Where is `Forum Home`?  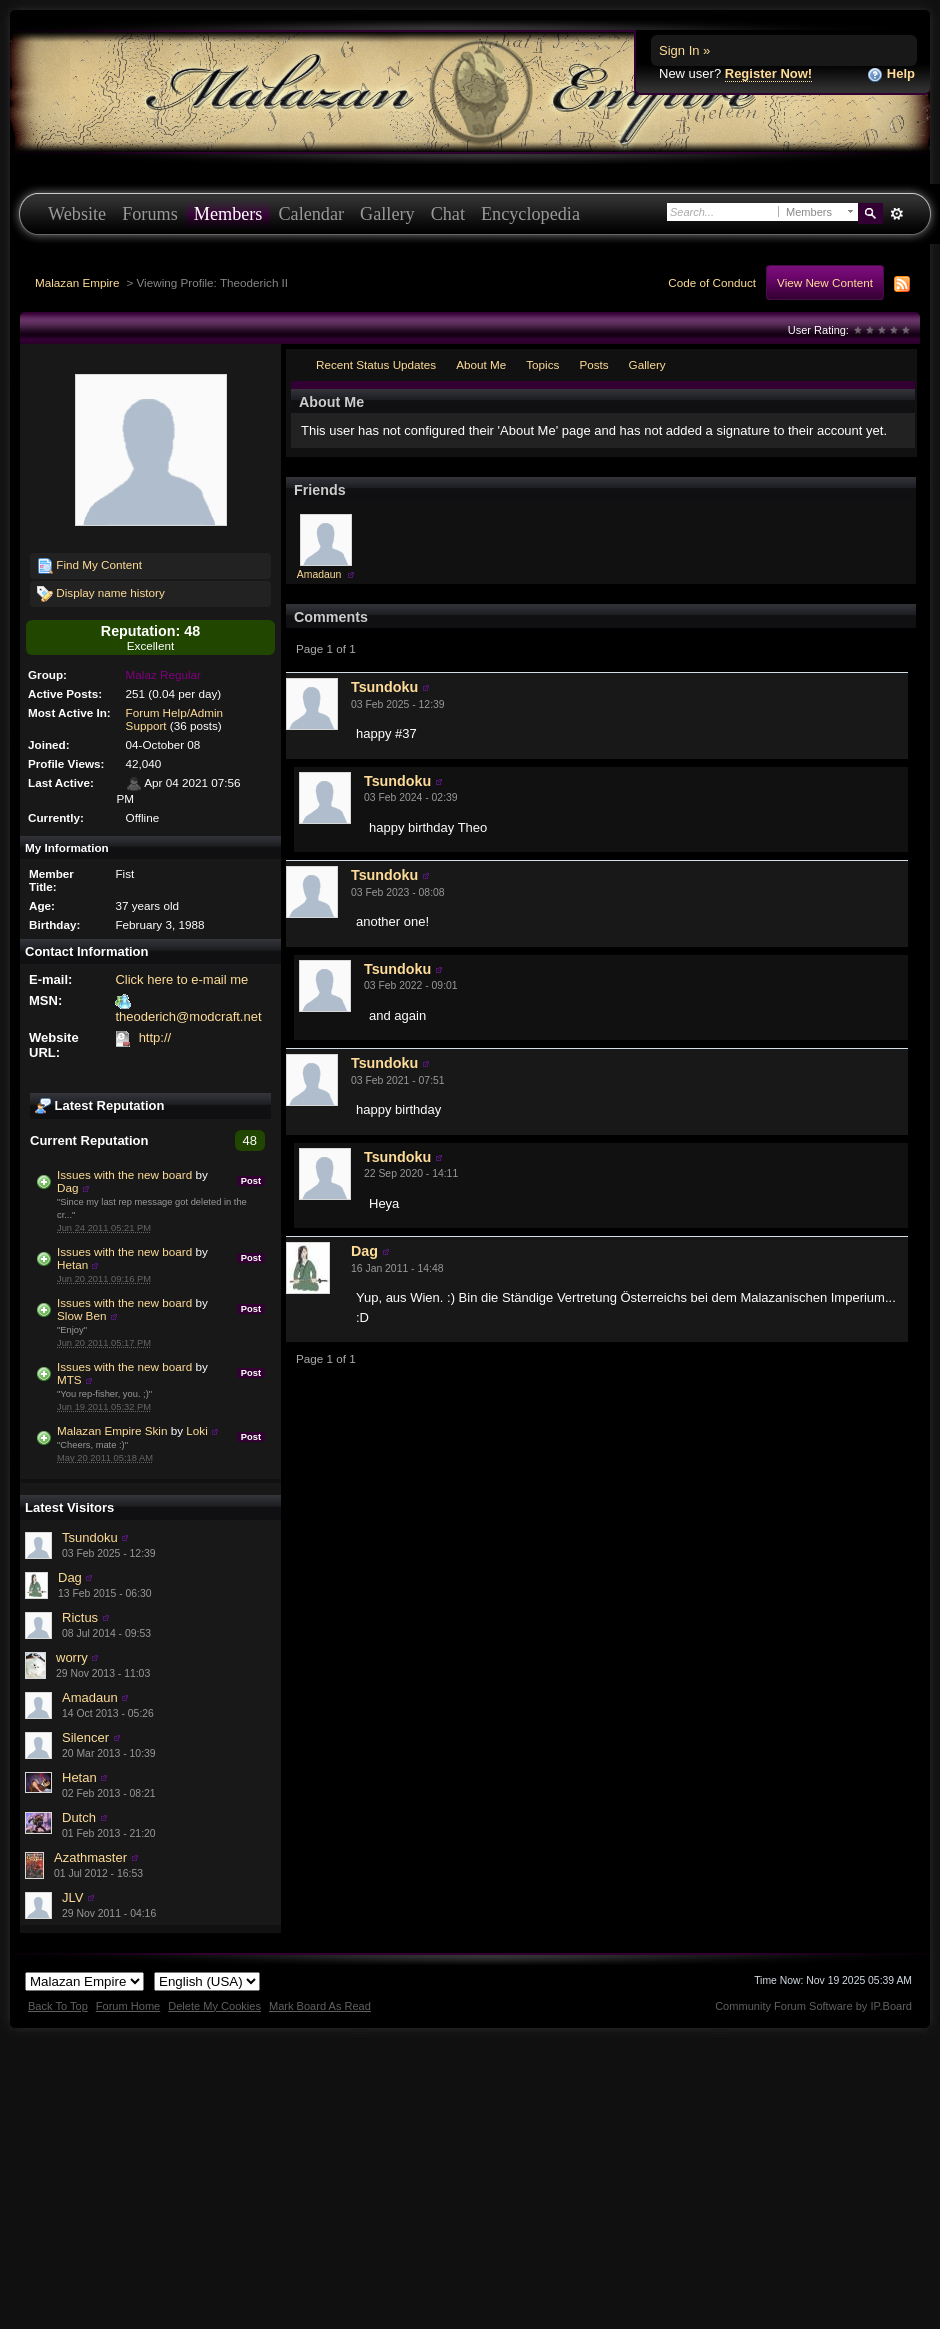
Forum Home is located at coordinates (128, 2006).